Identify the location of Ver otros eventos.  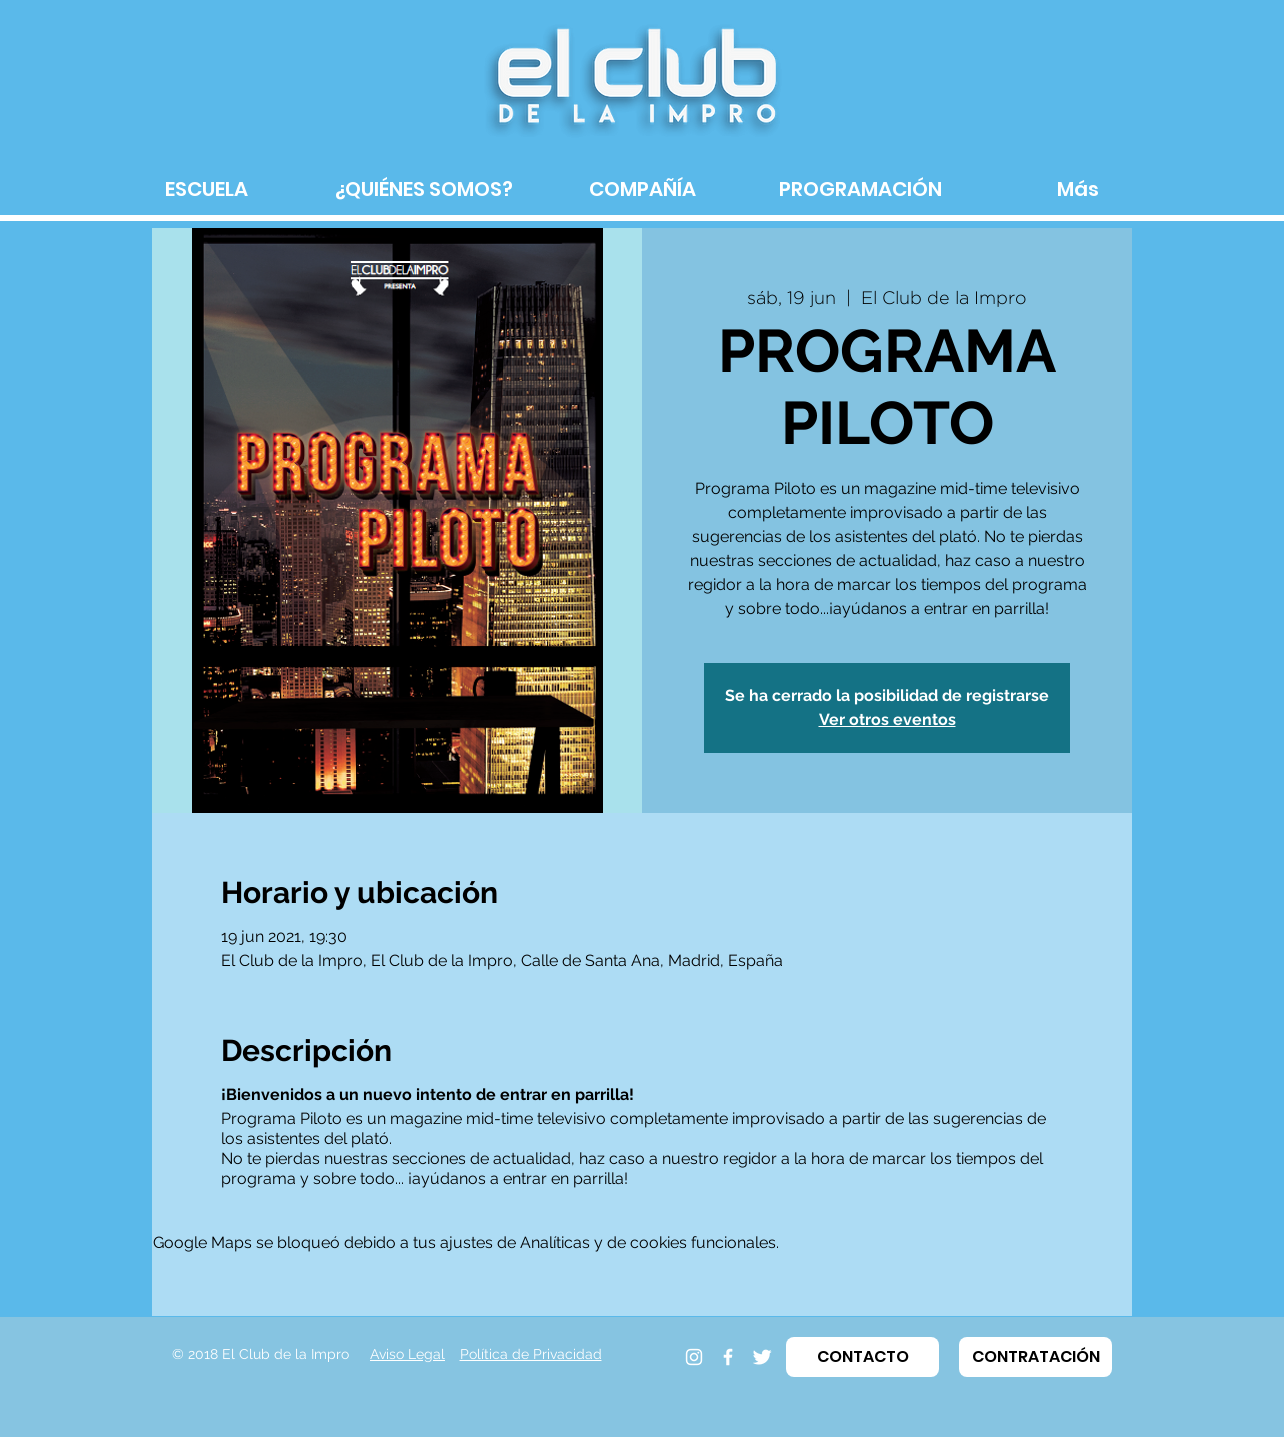
(887, 719).